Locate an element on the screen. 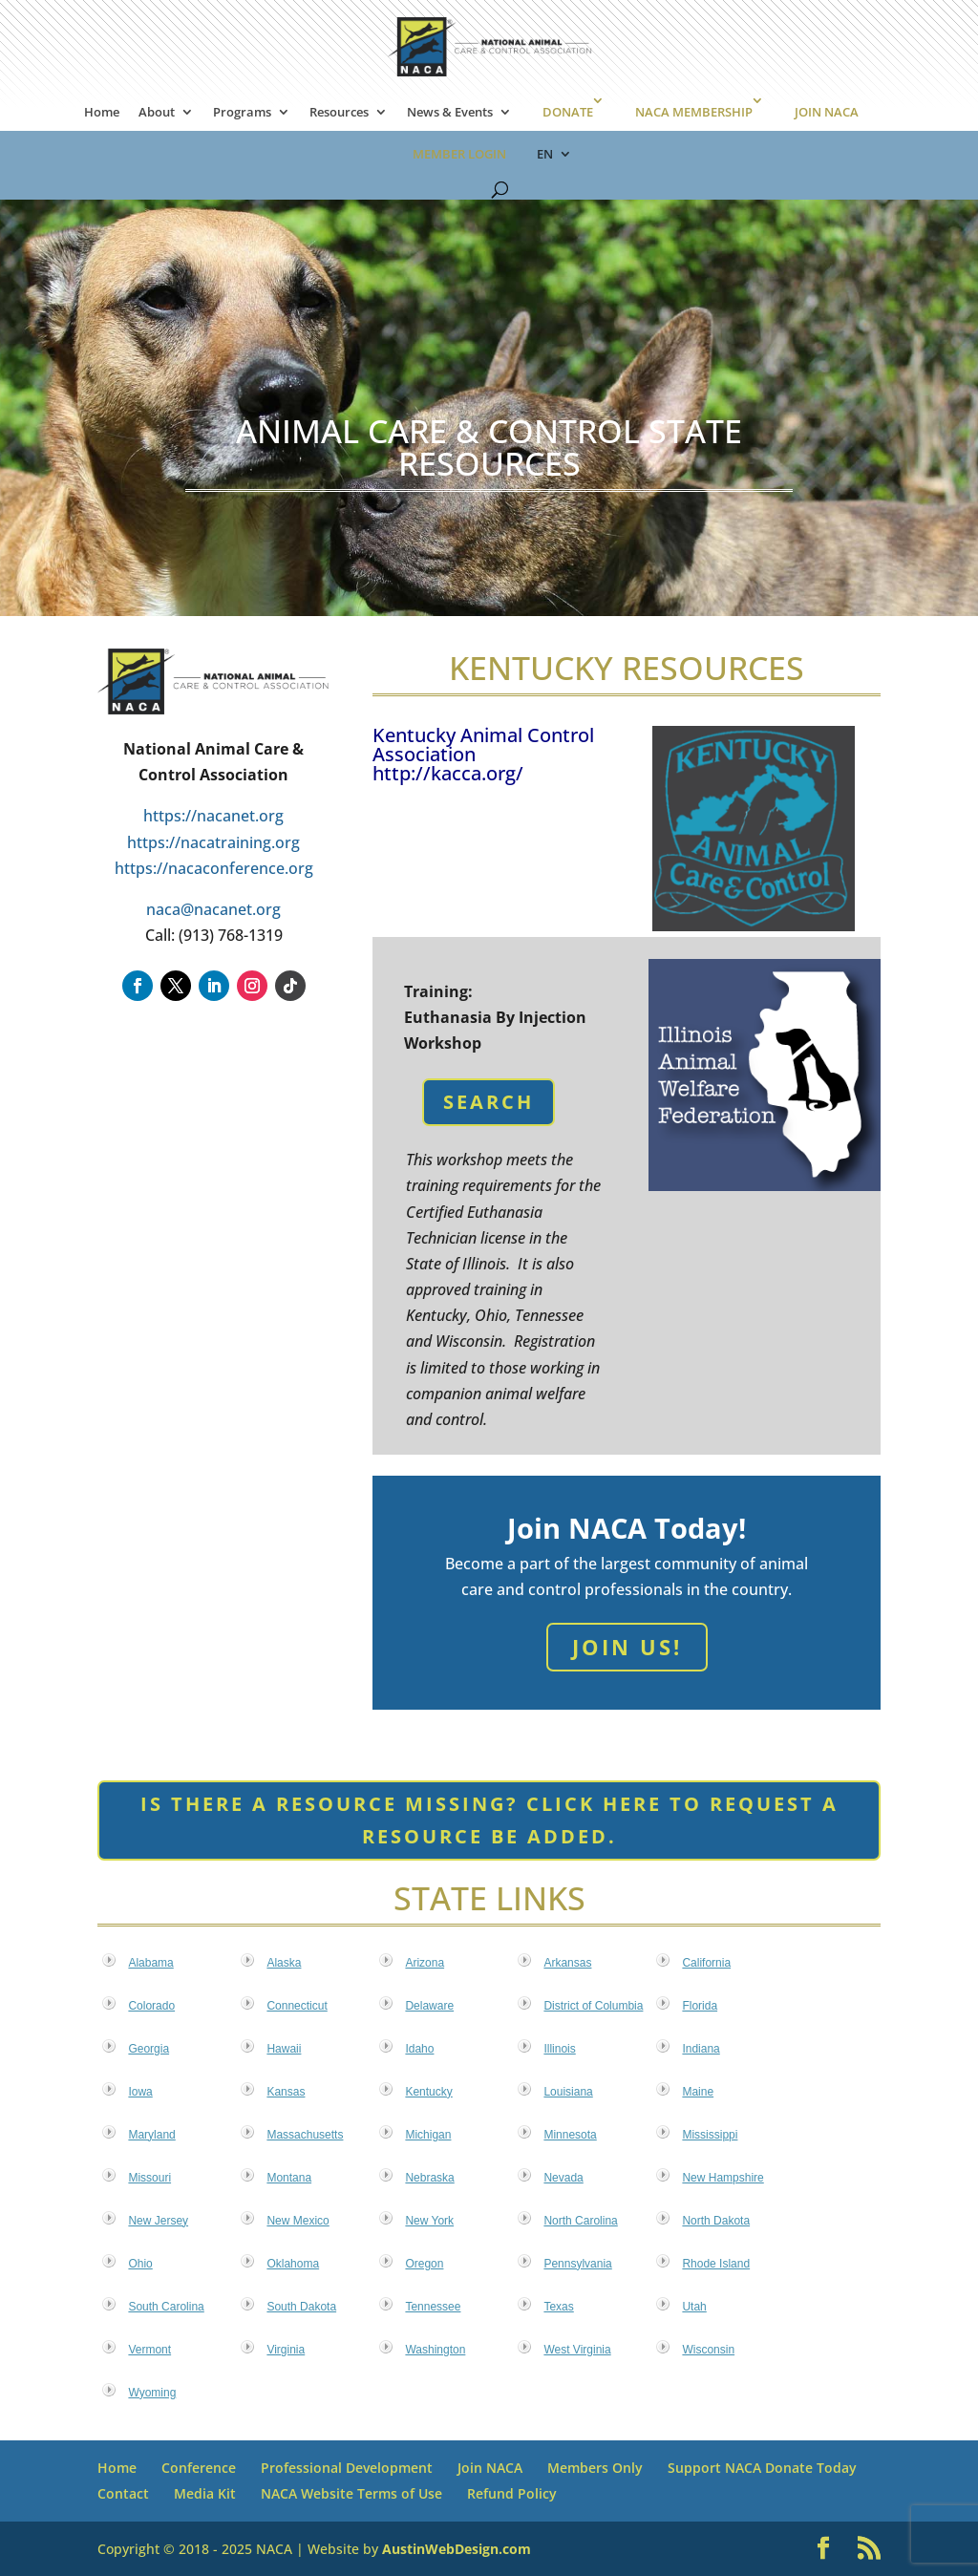 The height and width of the screenshot is (2576, 978). Louisiana is located at coordinates (567, 2091).